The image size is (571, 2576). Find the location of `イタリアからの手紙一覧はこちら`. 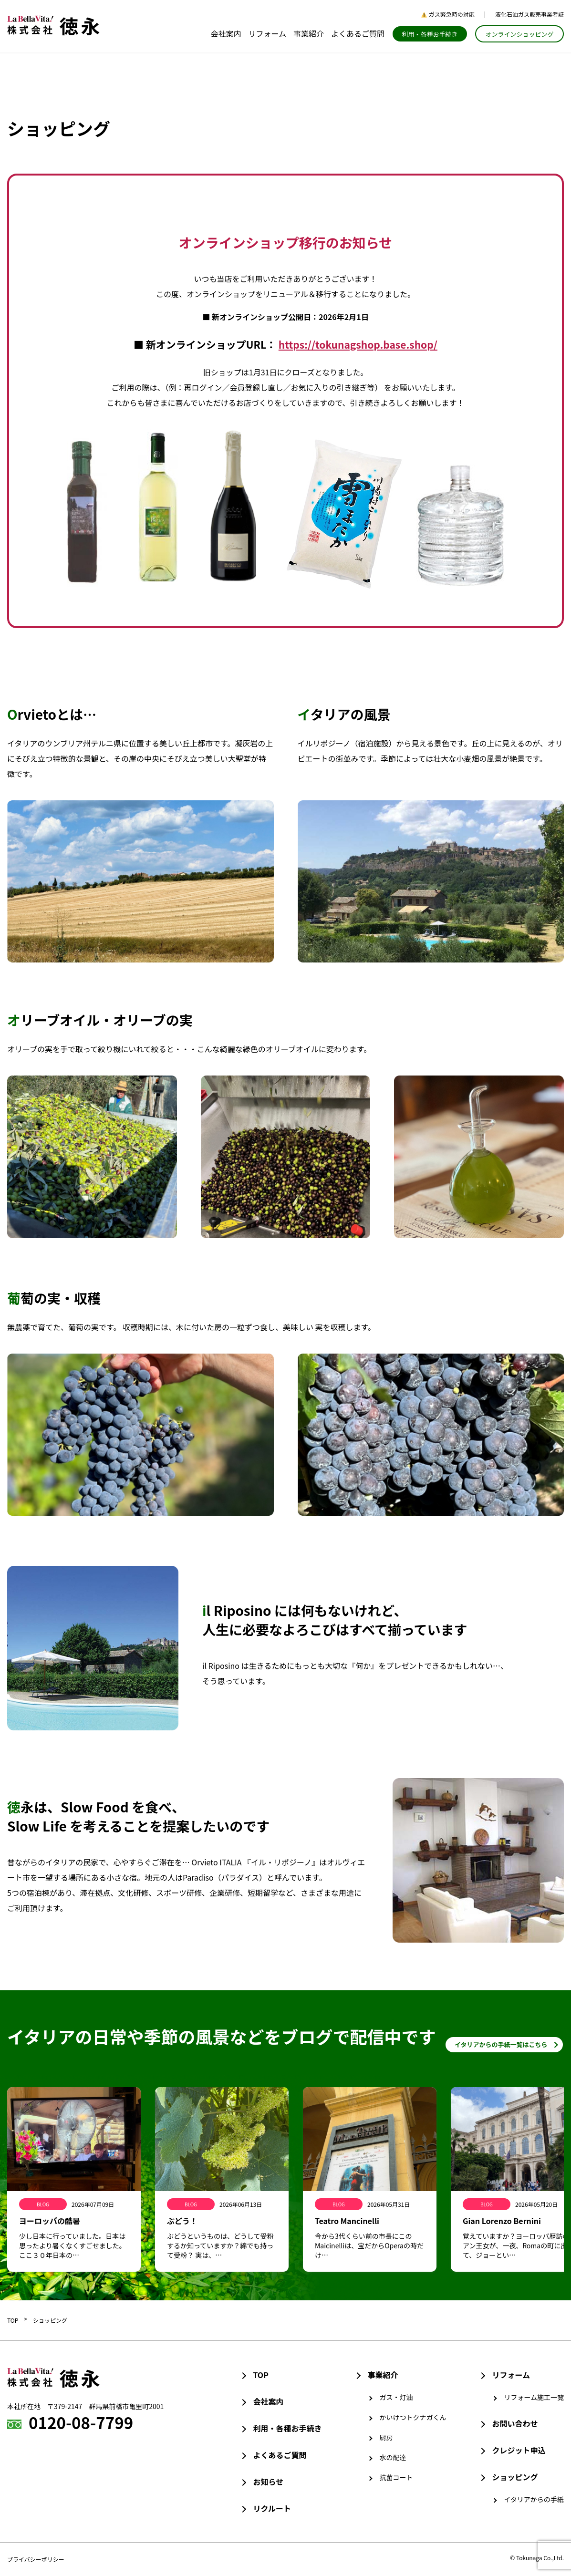

イタリアからの手紙一覧はこちら is located at coordinates (501, 2044).